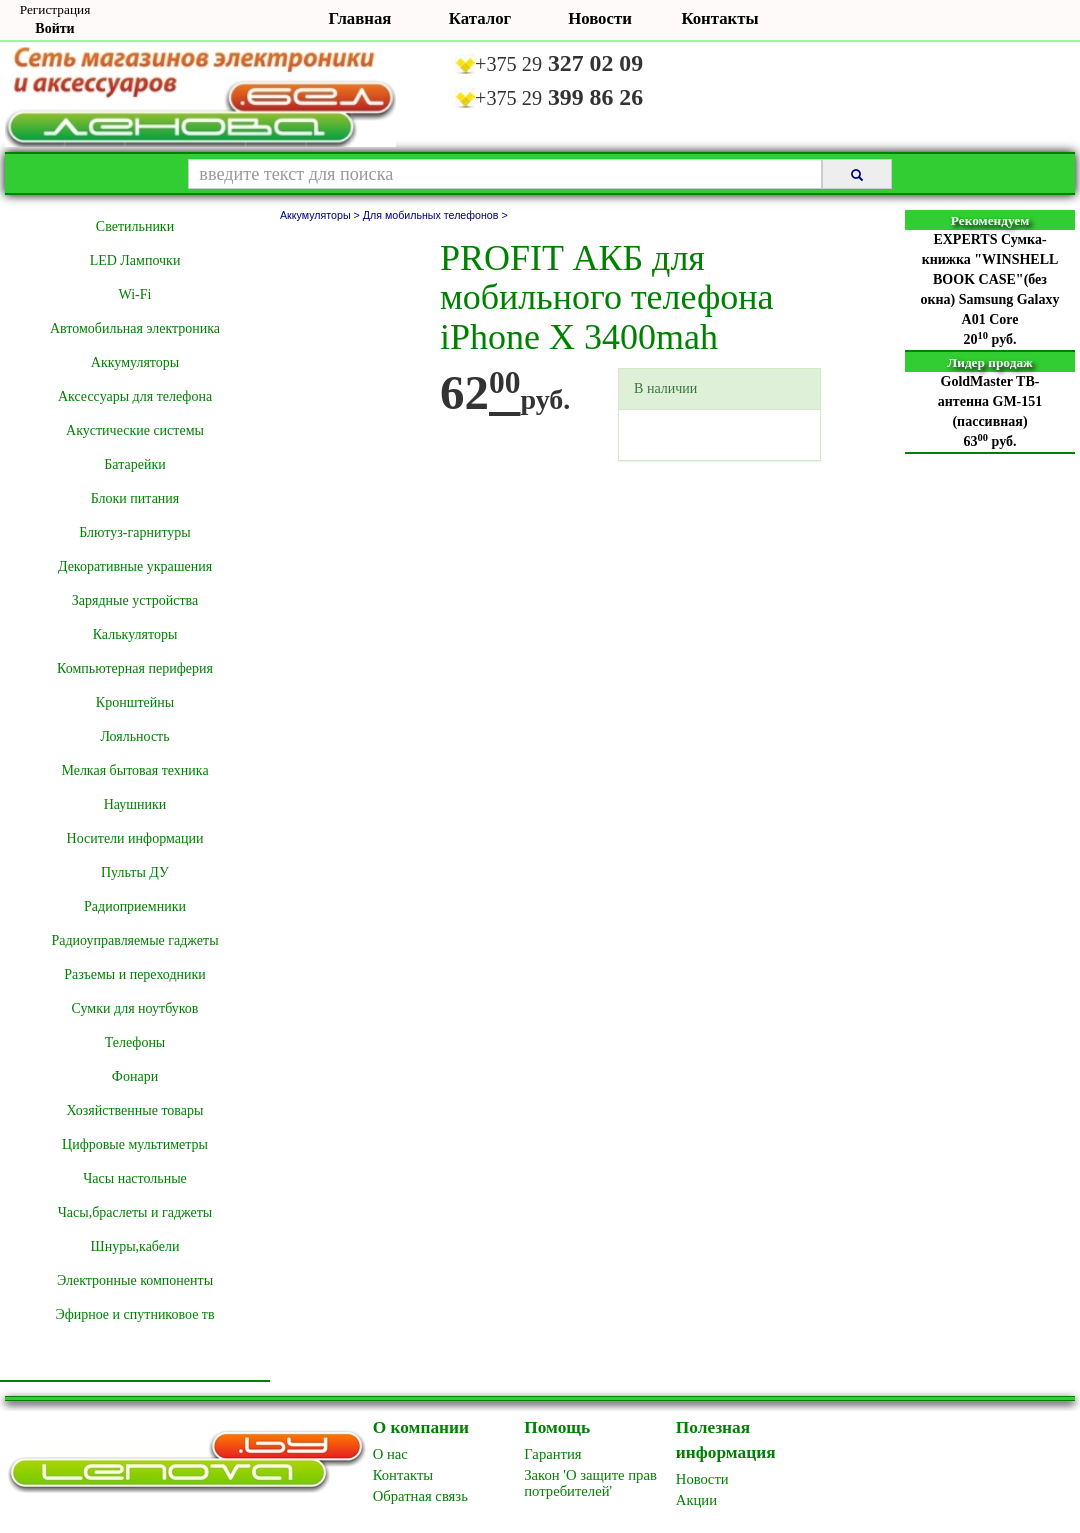  What do you see at coordinates (135, 328) in the screenshot?
I see `Автомобильная электроника` at bounding box center [135, 328].